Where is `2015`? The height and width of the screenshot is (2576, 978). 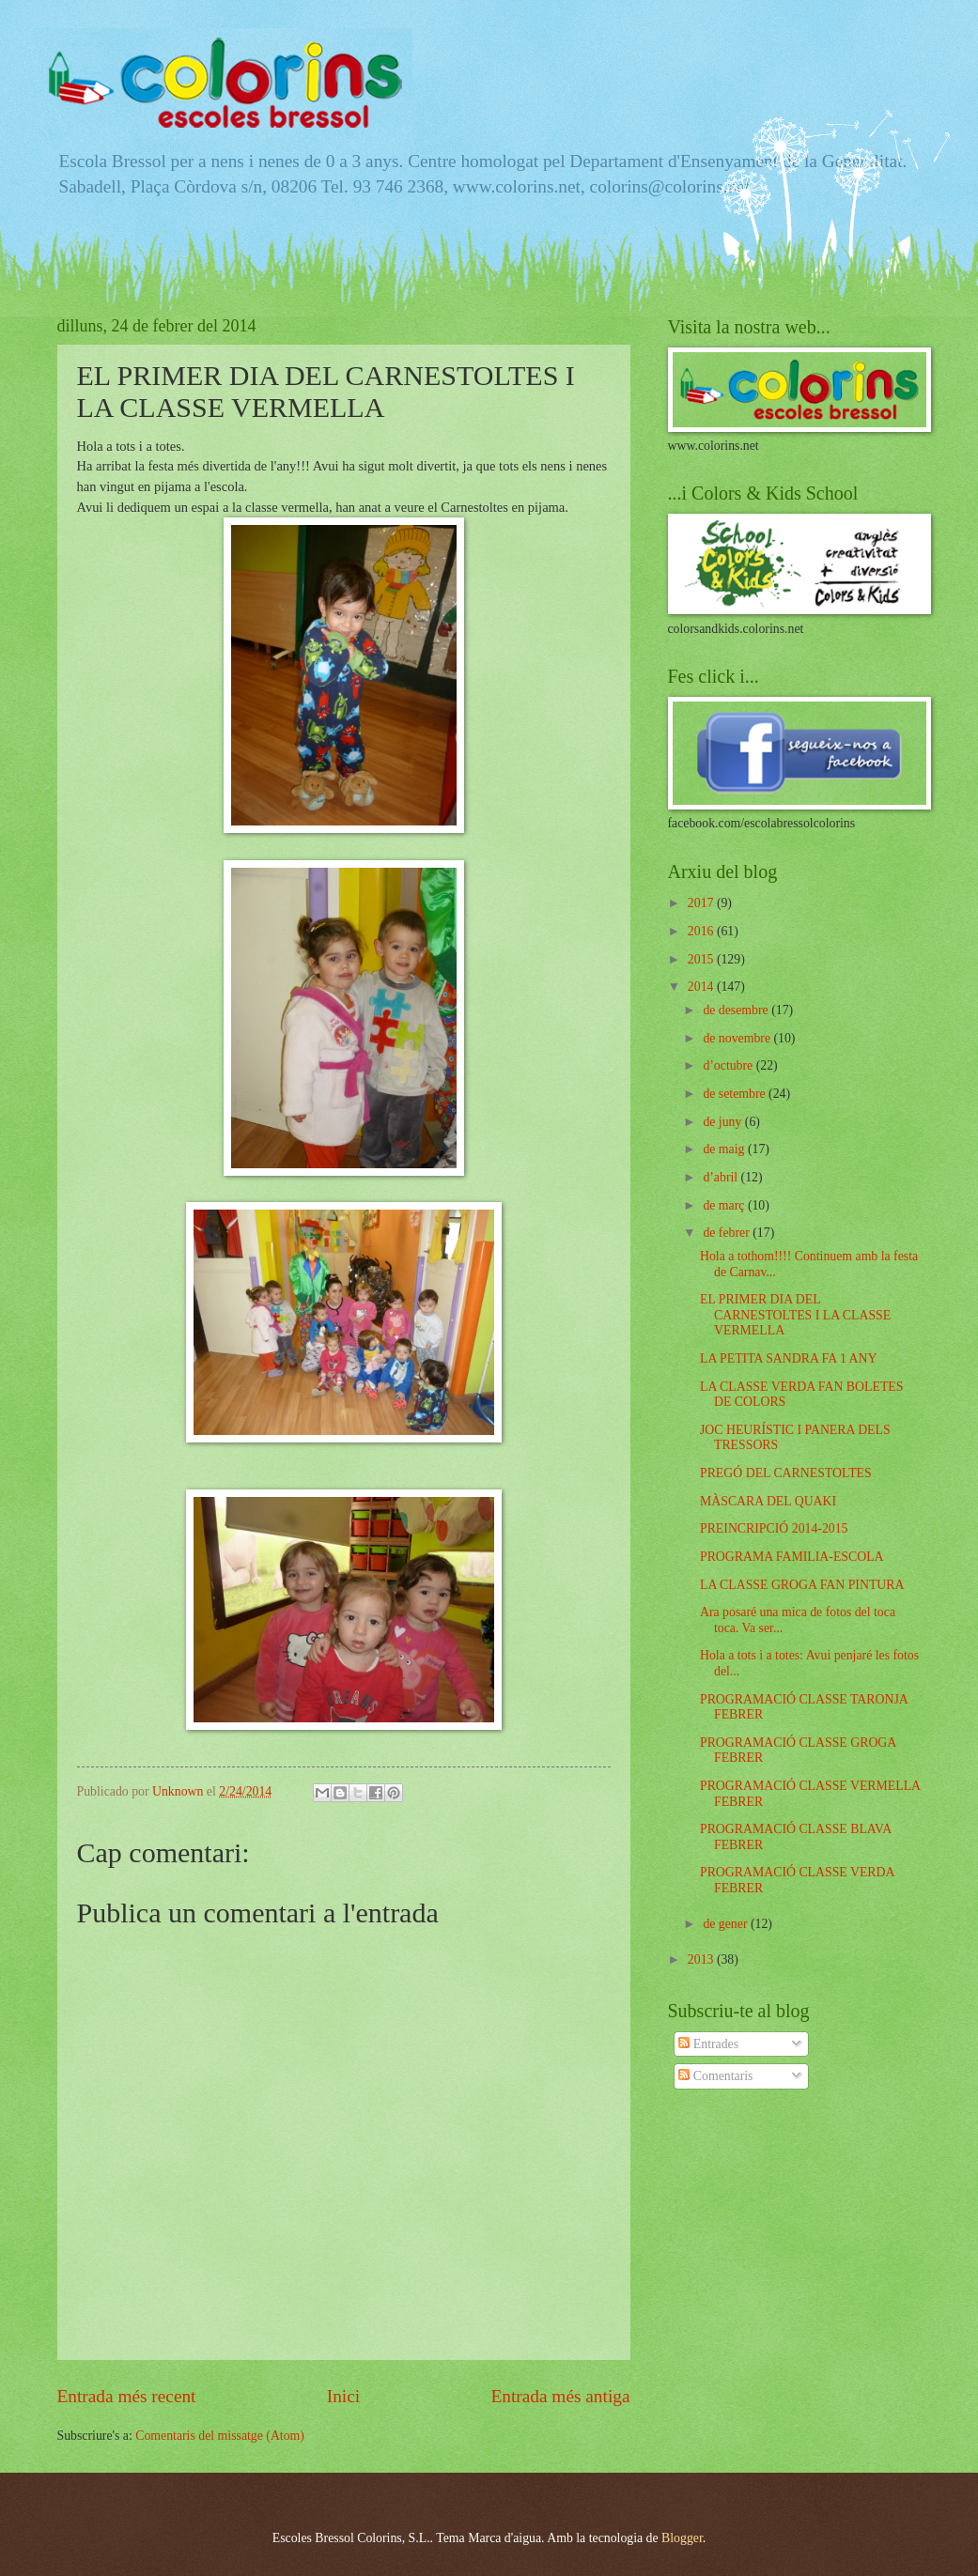 2015 is located at coordinates (702, 959).